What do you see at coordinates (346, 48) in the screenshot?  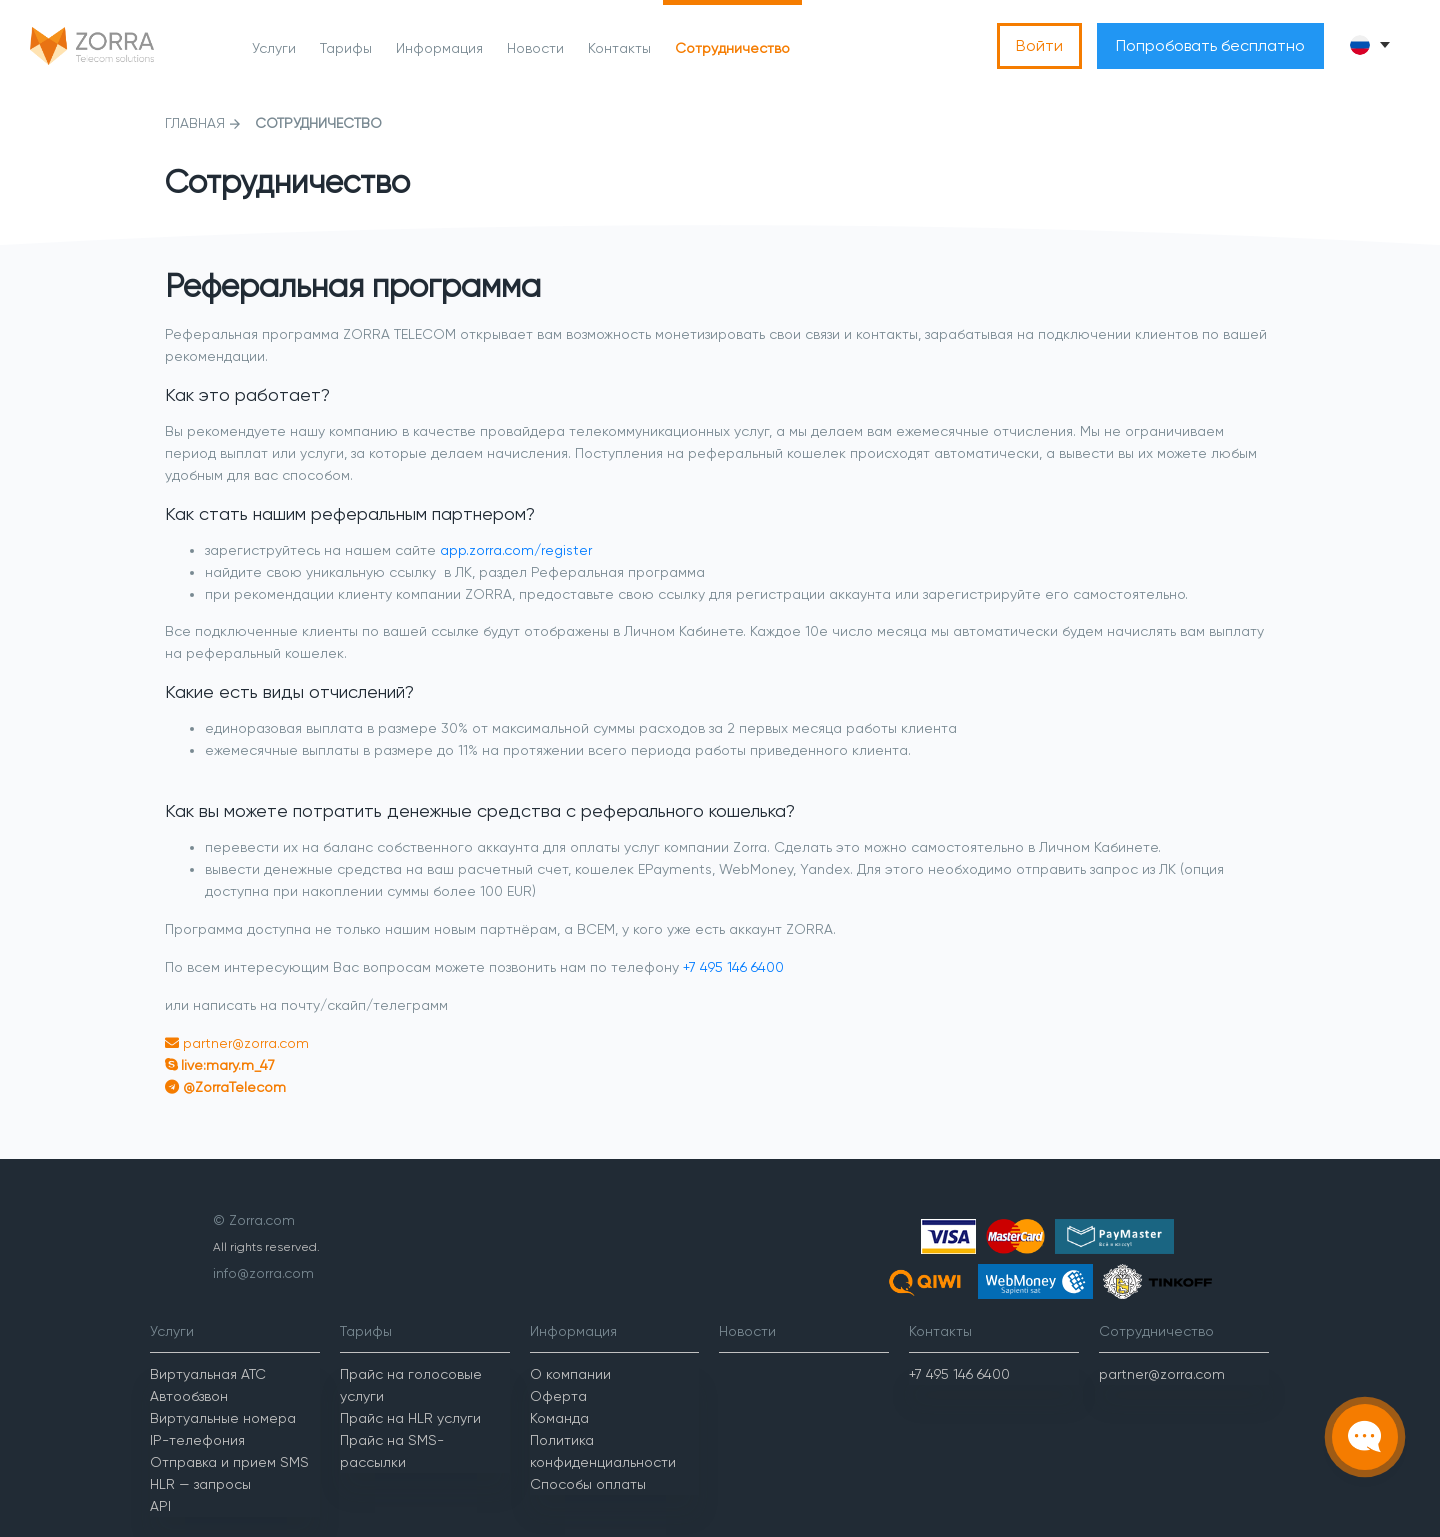 I see `Тарифы` at bounding box center [346, 48].